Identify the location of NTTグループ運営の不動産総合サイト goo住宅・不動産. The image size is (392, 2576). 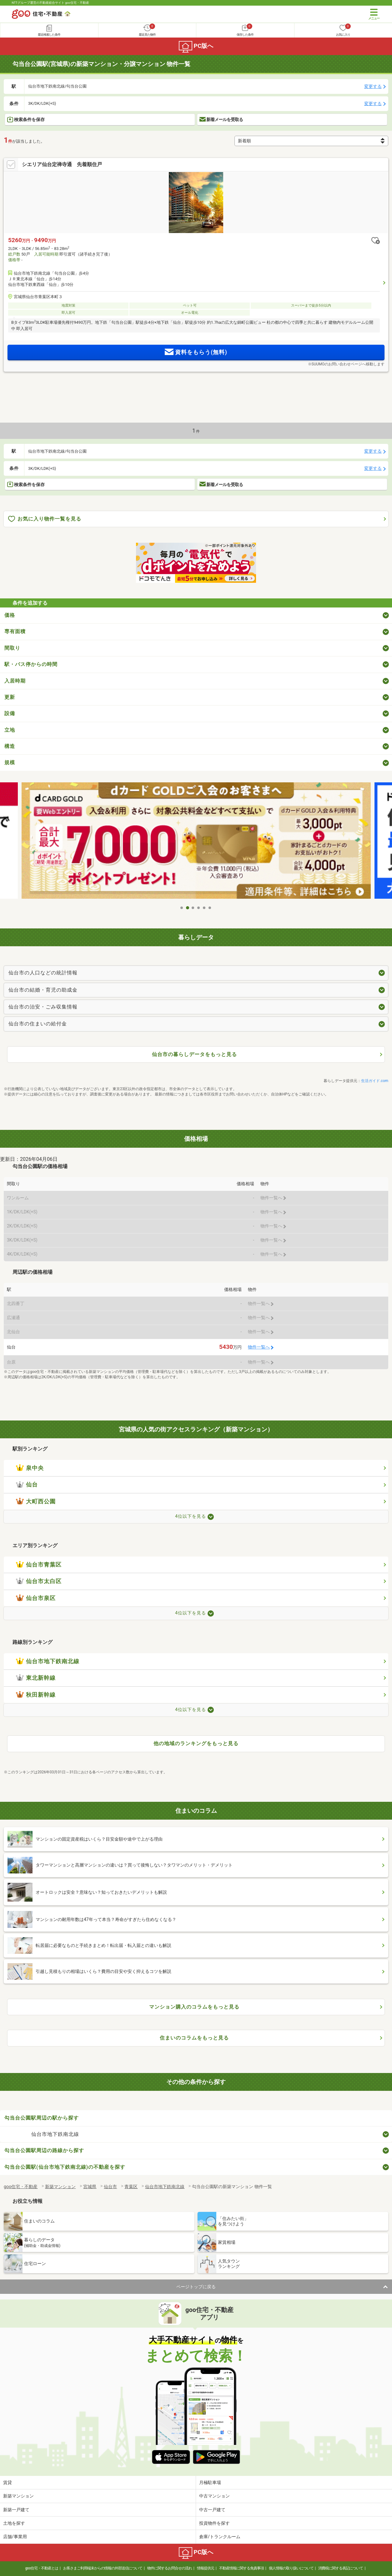
(50, 2).